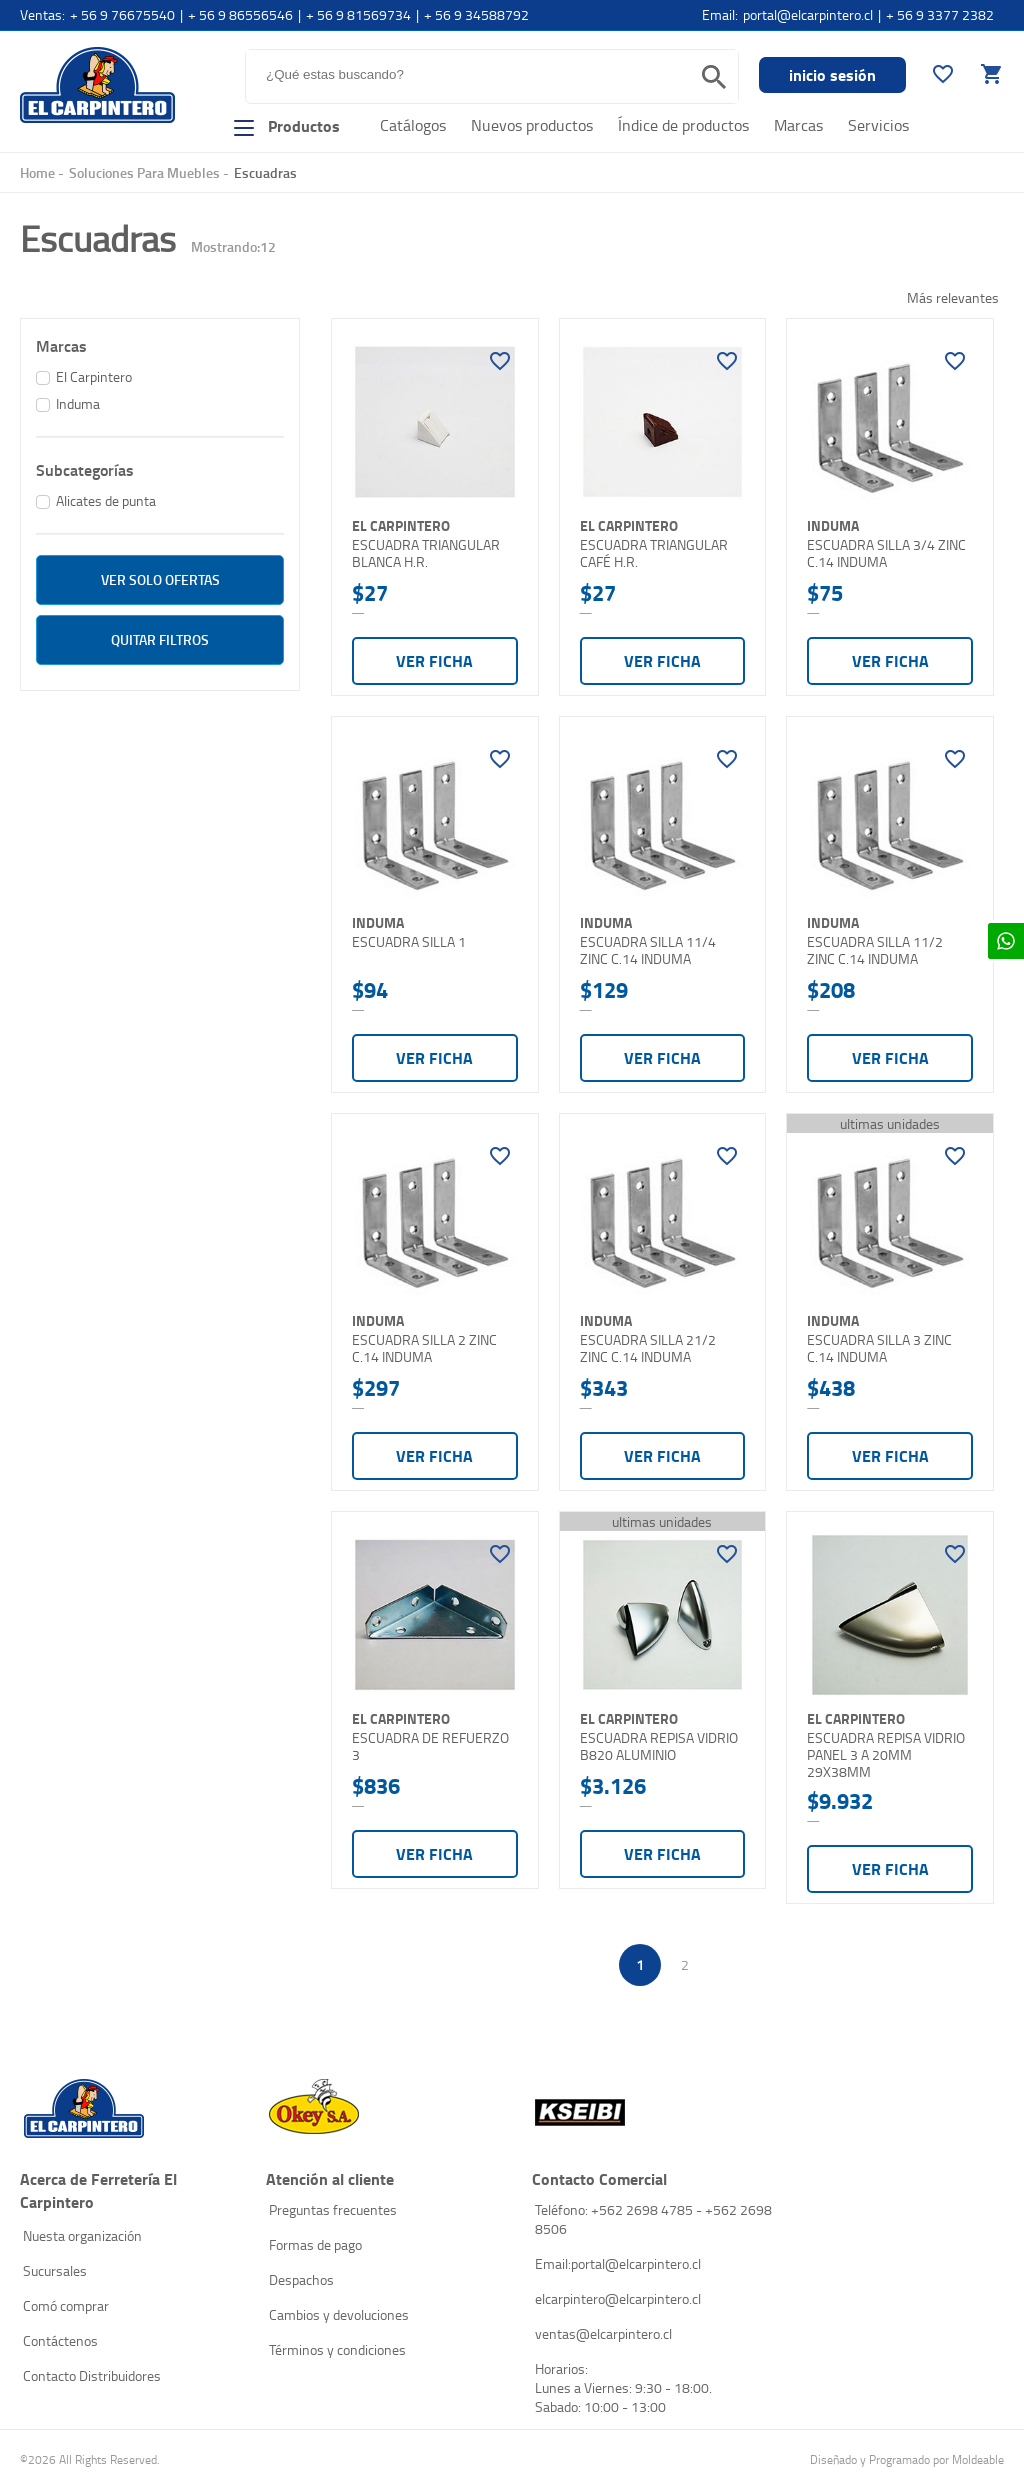 This screenshot has height=2490, width=1024. I want to click on Contacto Distribuidores, so click(92, 2375).